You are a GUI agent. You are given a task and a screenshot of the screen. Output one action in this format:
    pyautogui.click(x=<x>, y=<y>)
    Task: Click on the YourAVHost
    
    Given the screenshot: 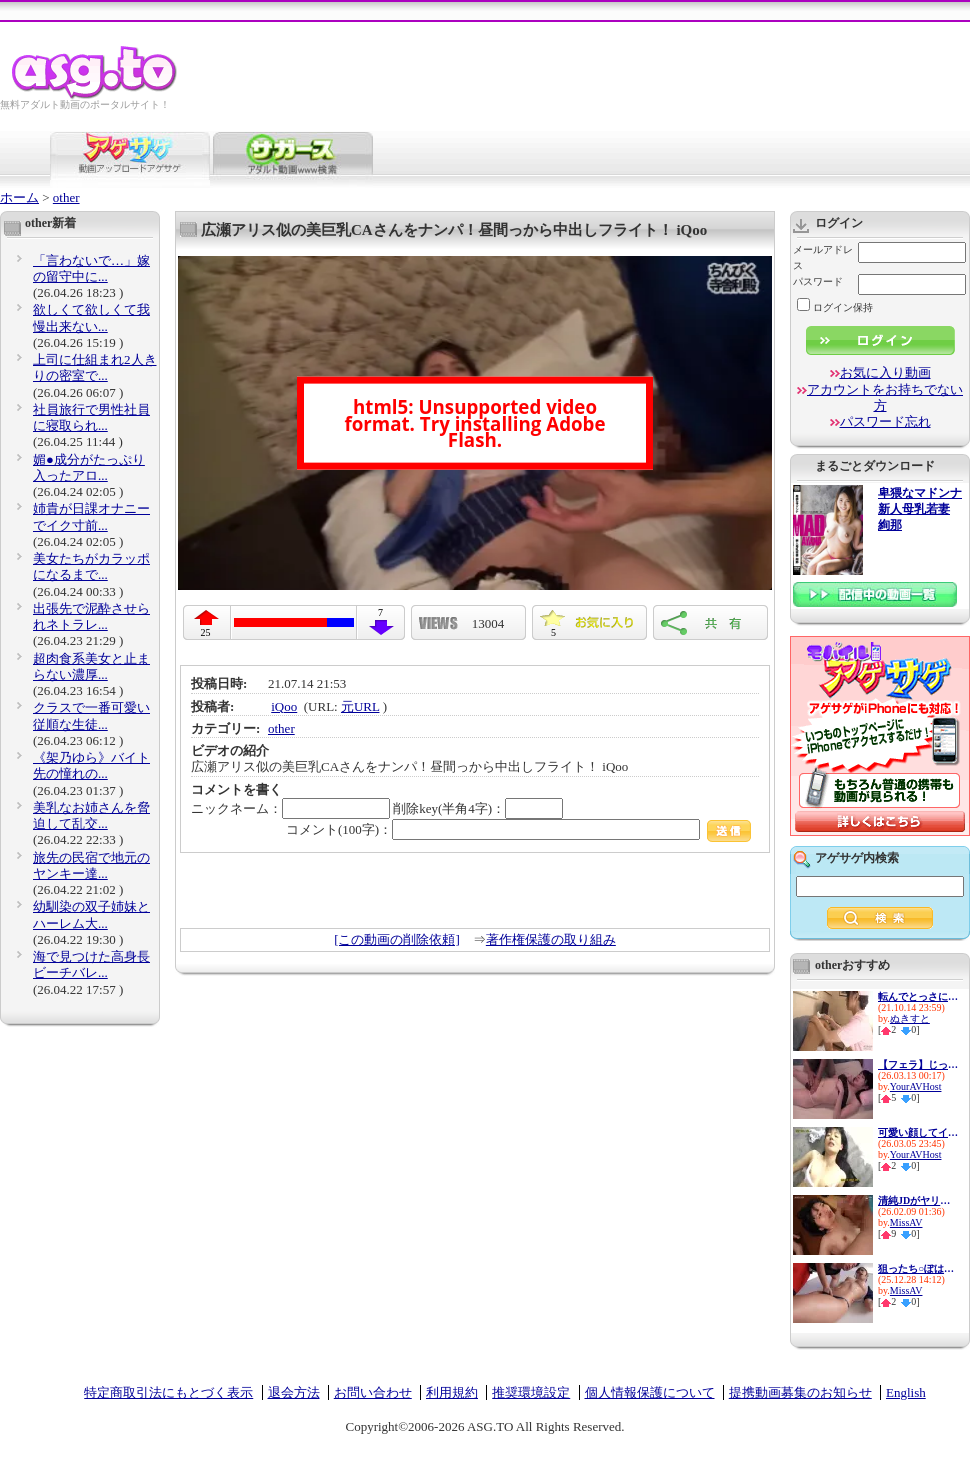 What is the action you would take?
    pyautogui.click(x=916, y=1086)
    